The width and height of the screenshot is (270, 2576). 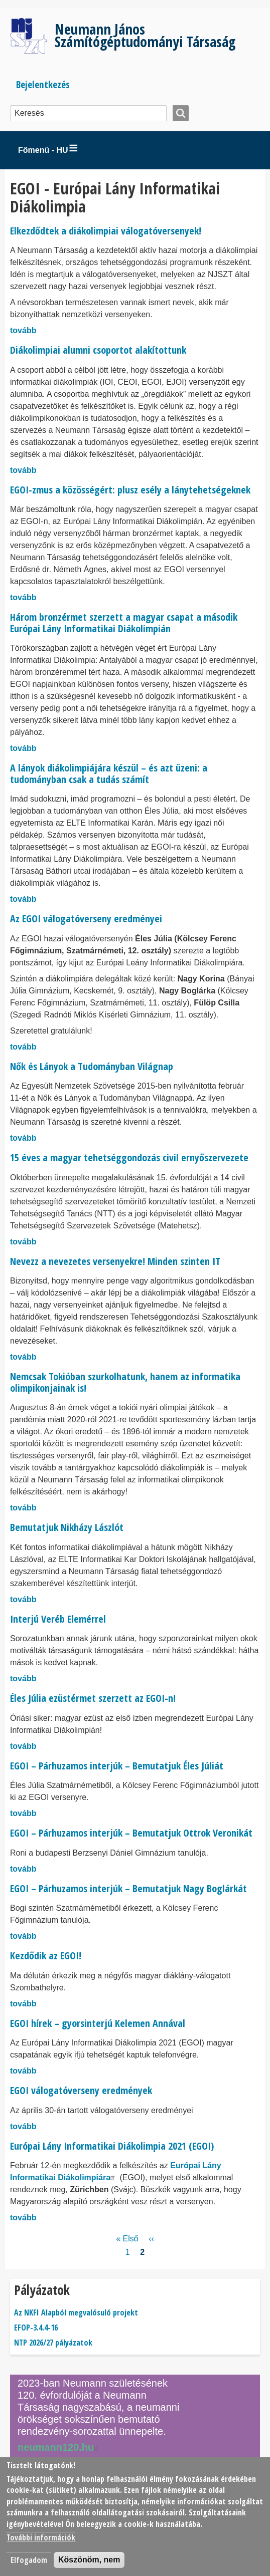 I want to click on NTP 2026/27 pályázatok, so click(x=53, y=2342).